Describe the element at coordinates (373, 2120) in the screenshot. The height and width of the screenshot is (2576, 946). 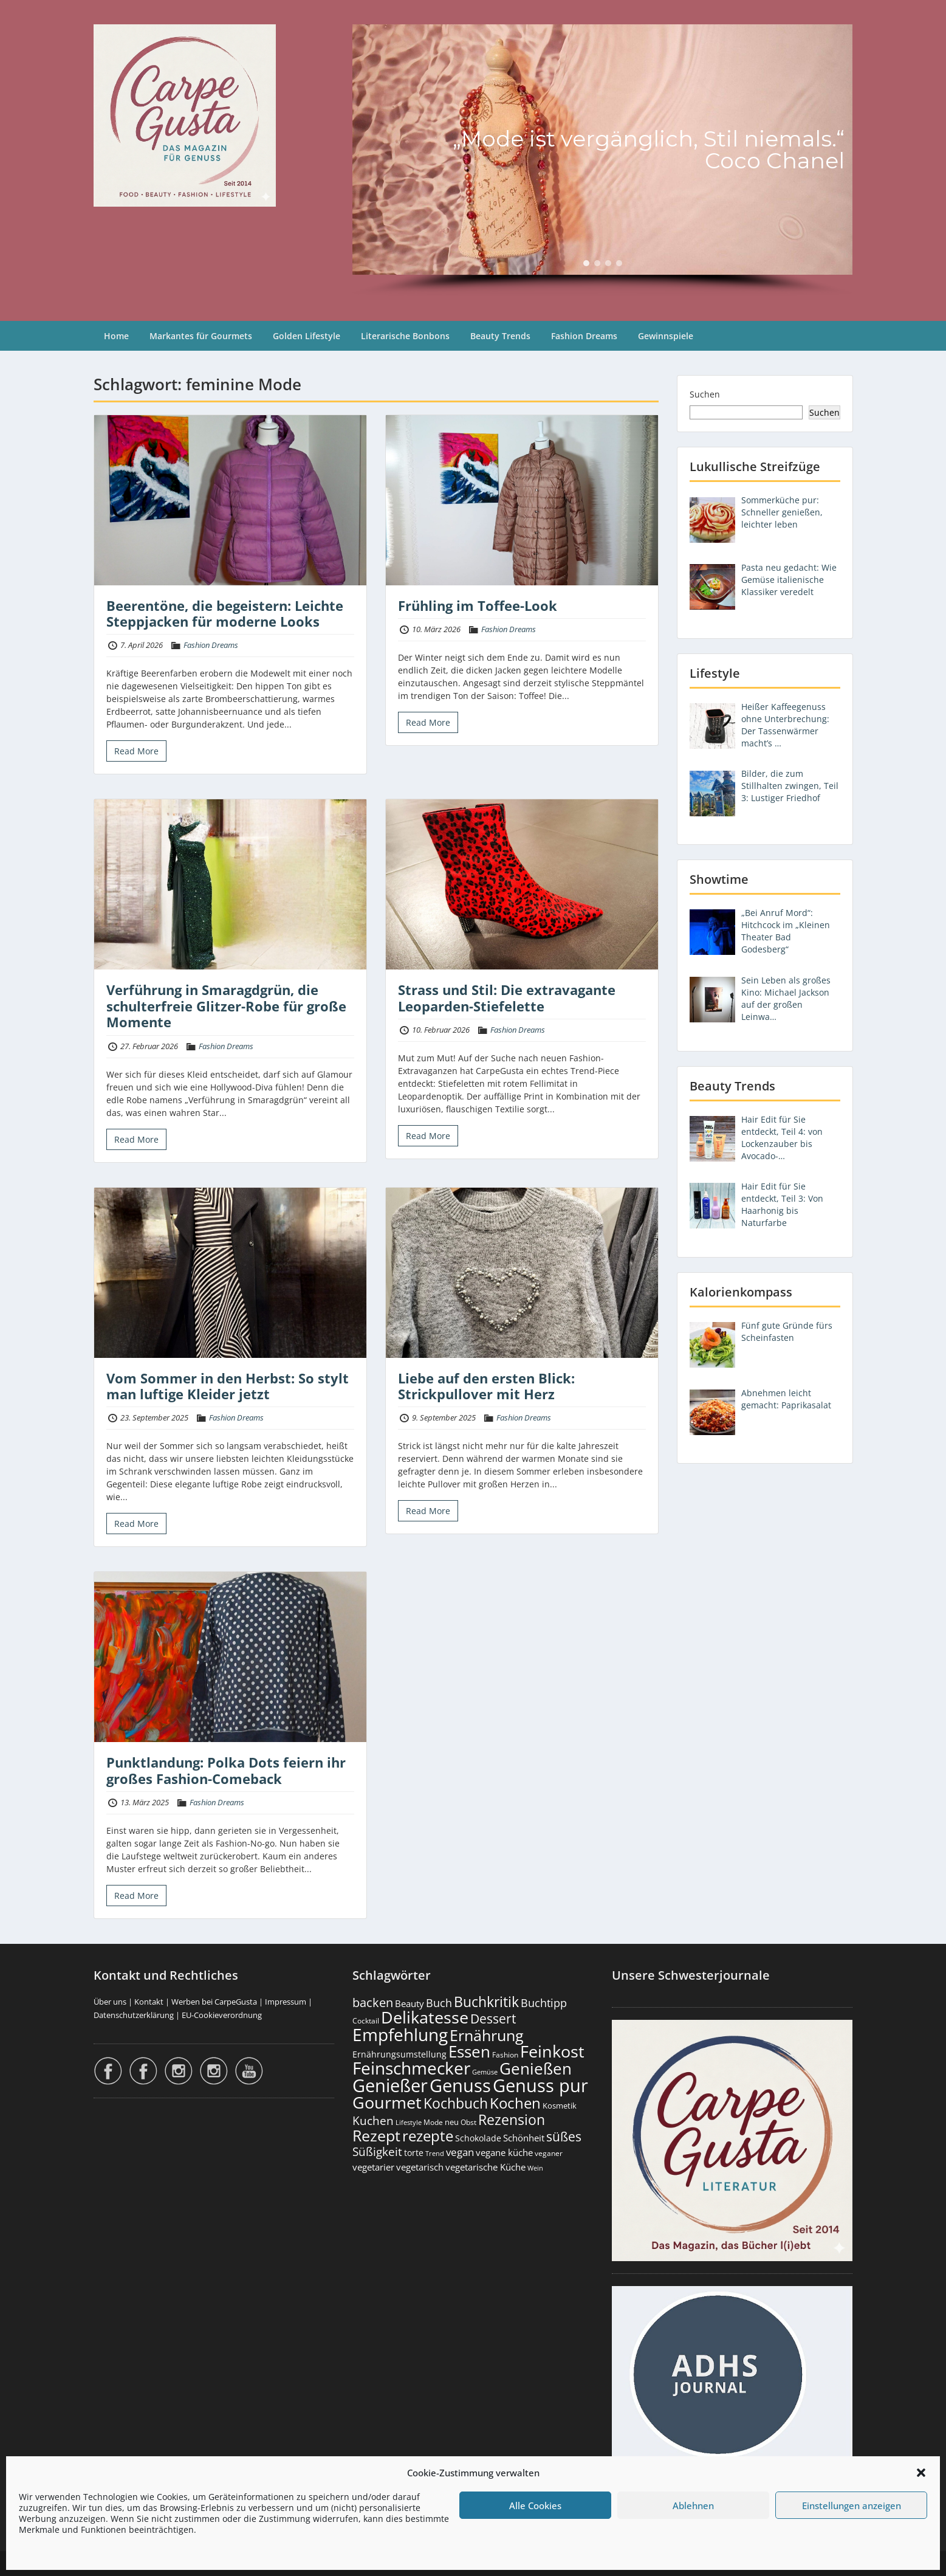
I see `Kuchen [Kuchen (486 Einträge)]` at that location.